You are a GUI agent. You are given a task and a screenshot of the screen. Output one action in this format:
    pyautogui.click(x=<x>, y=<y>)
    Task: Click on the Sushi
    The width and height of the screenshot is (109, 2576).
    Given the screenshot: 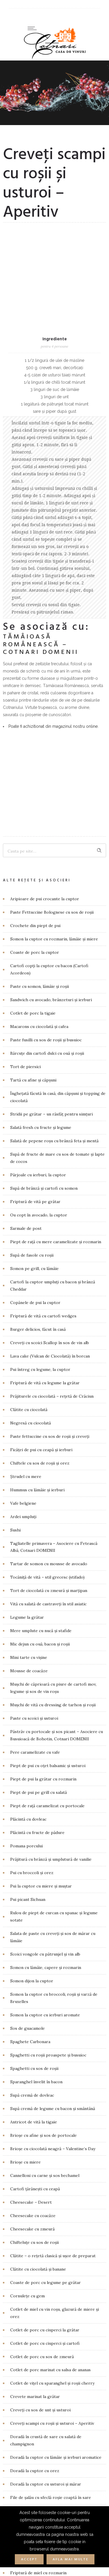 What is the action you would take?
    pyautogui.click(x=15, y=1337)
    